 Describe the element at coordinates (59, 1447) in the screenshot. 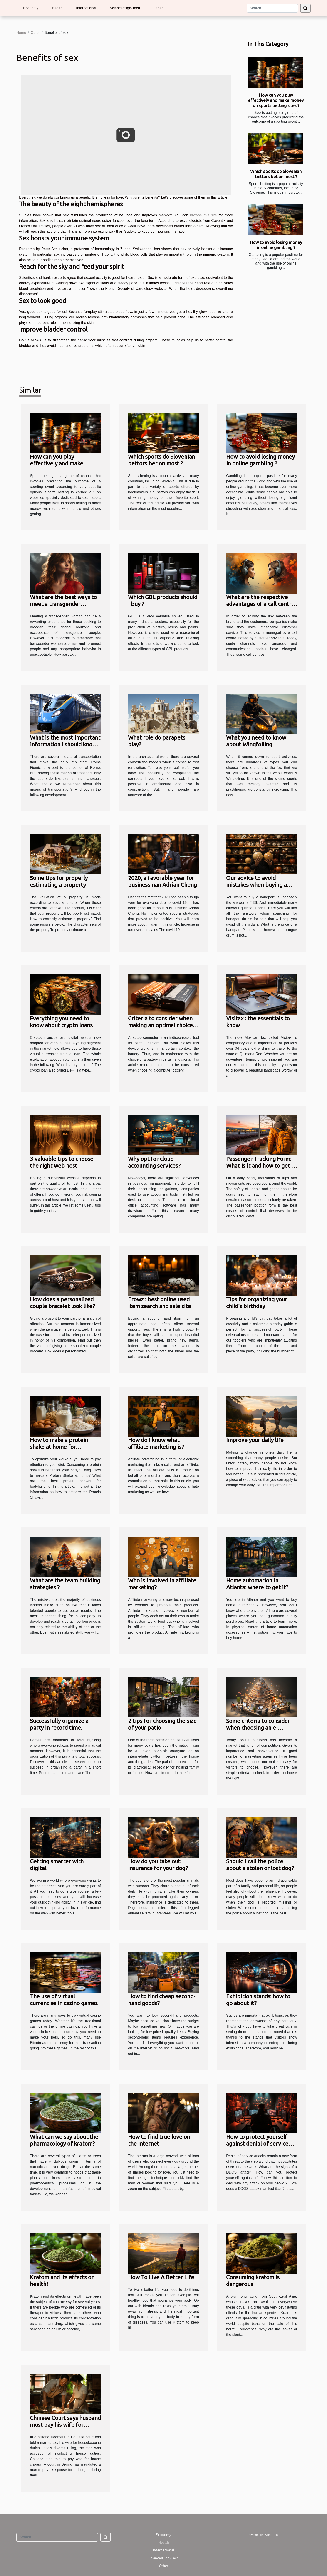

I see `How to make a protein shake at home for bodybuilding ?` at that location.